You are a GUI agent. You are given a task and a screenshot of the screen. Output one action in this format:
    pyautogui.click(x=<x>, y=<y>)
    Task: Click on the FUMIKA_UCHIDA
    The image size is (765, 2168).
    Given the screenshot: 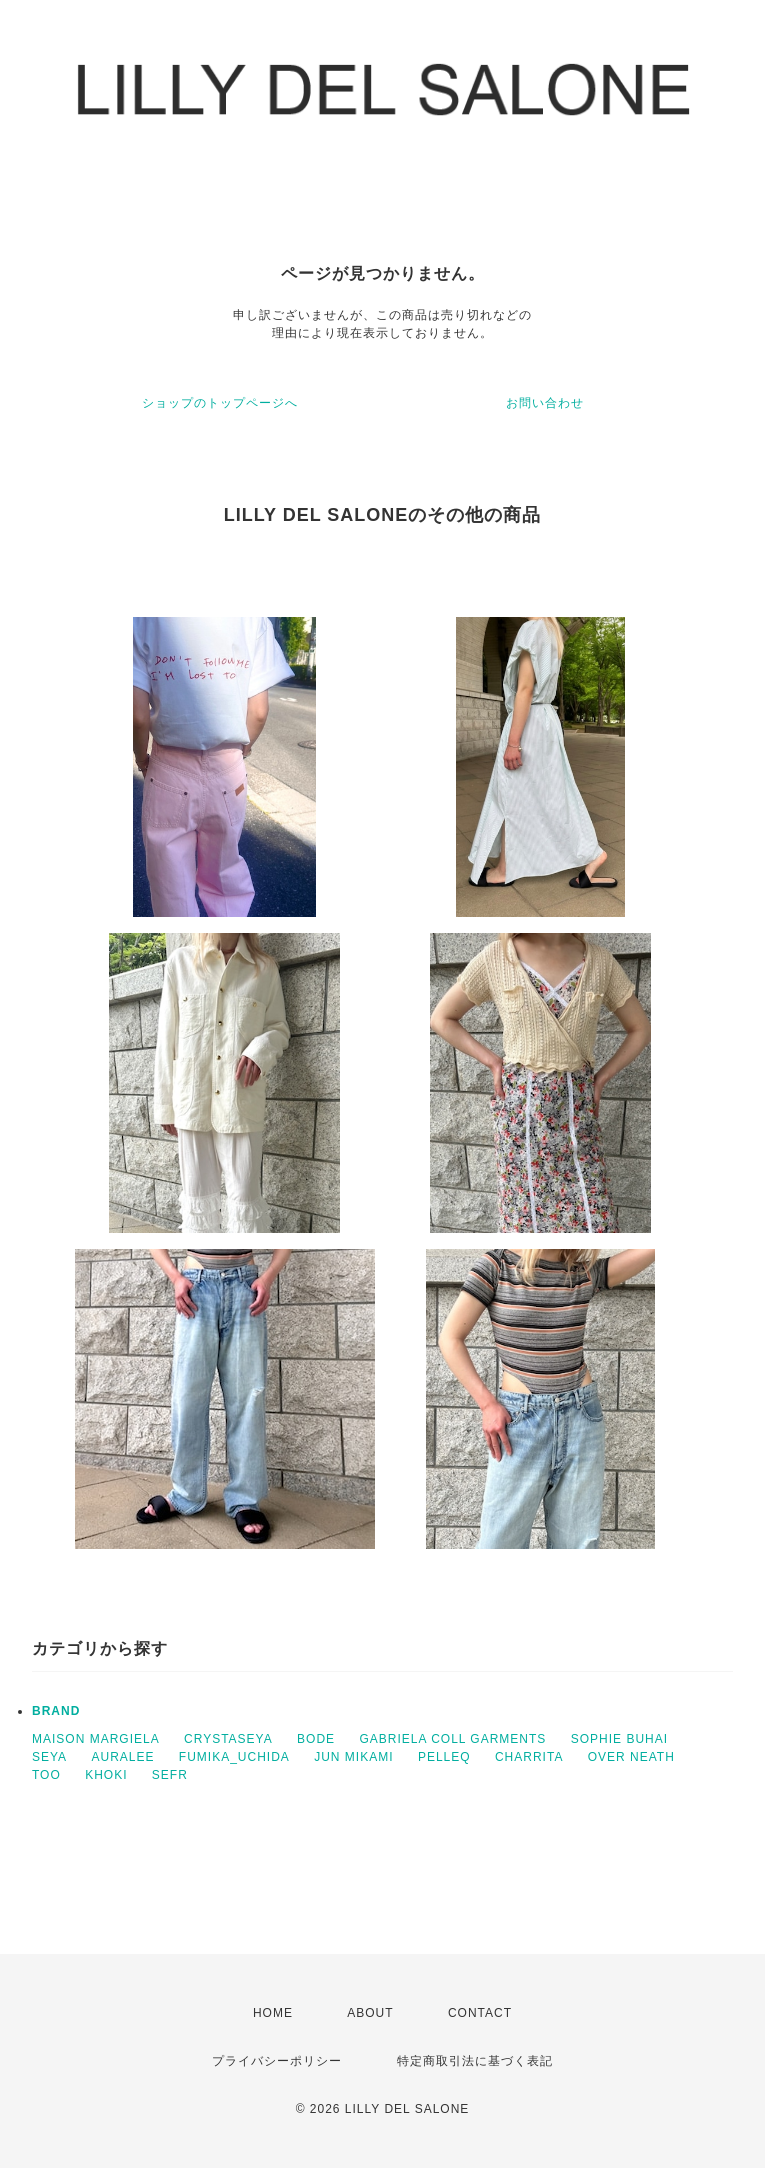 What is the action you would take?
    pyautogui.click(x=234, y=1757)
    